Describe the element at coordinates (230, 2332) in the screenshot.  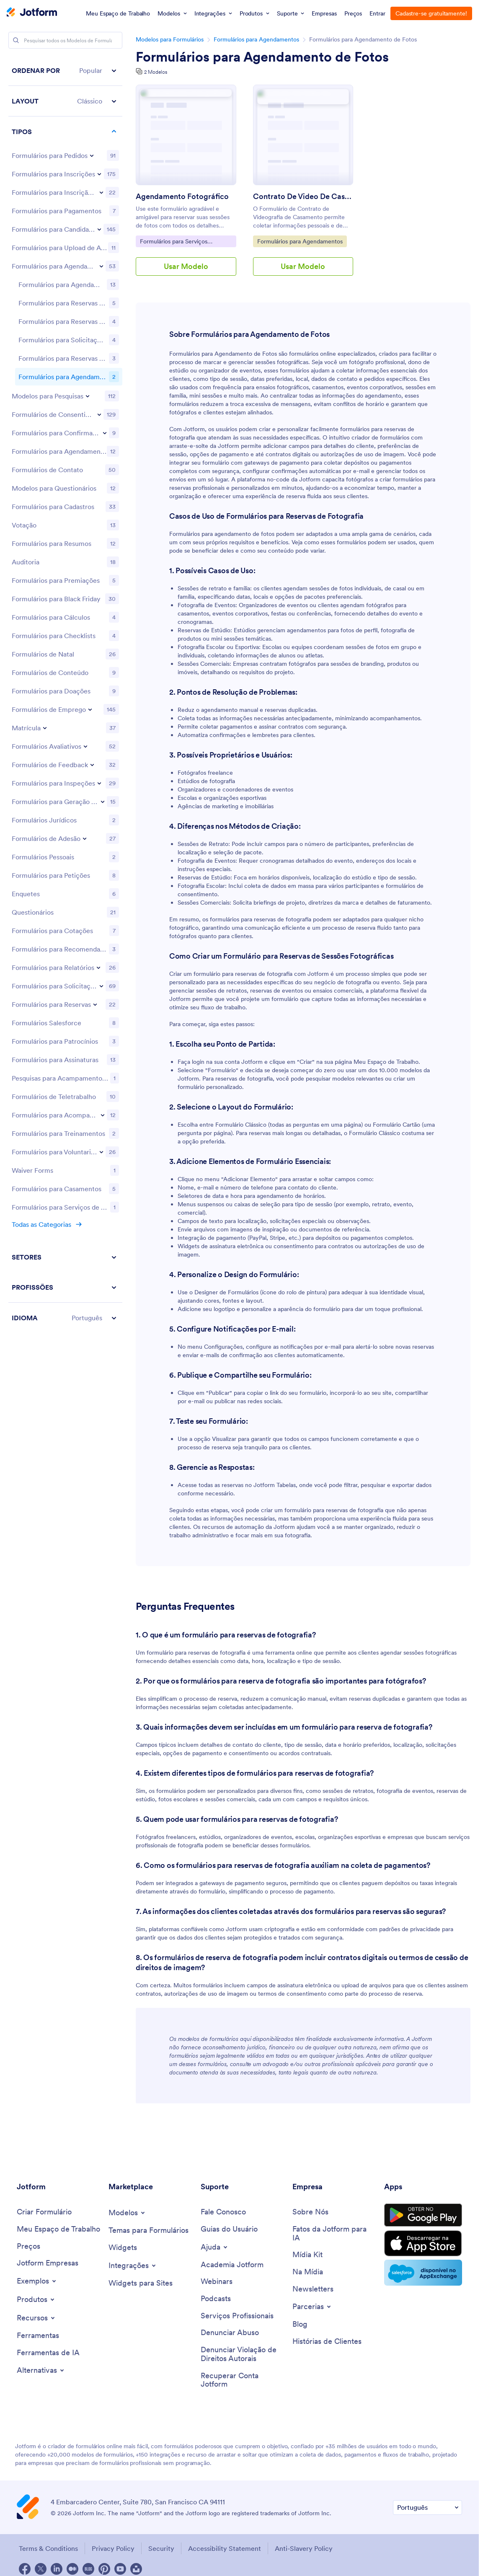
I see `[Report Abuse]` at that location.